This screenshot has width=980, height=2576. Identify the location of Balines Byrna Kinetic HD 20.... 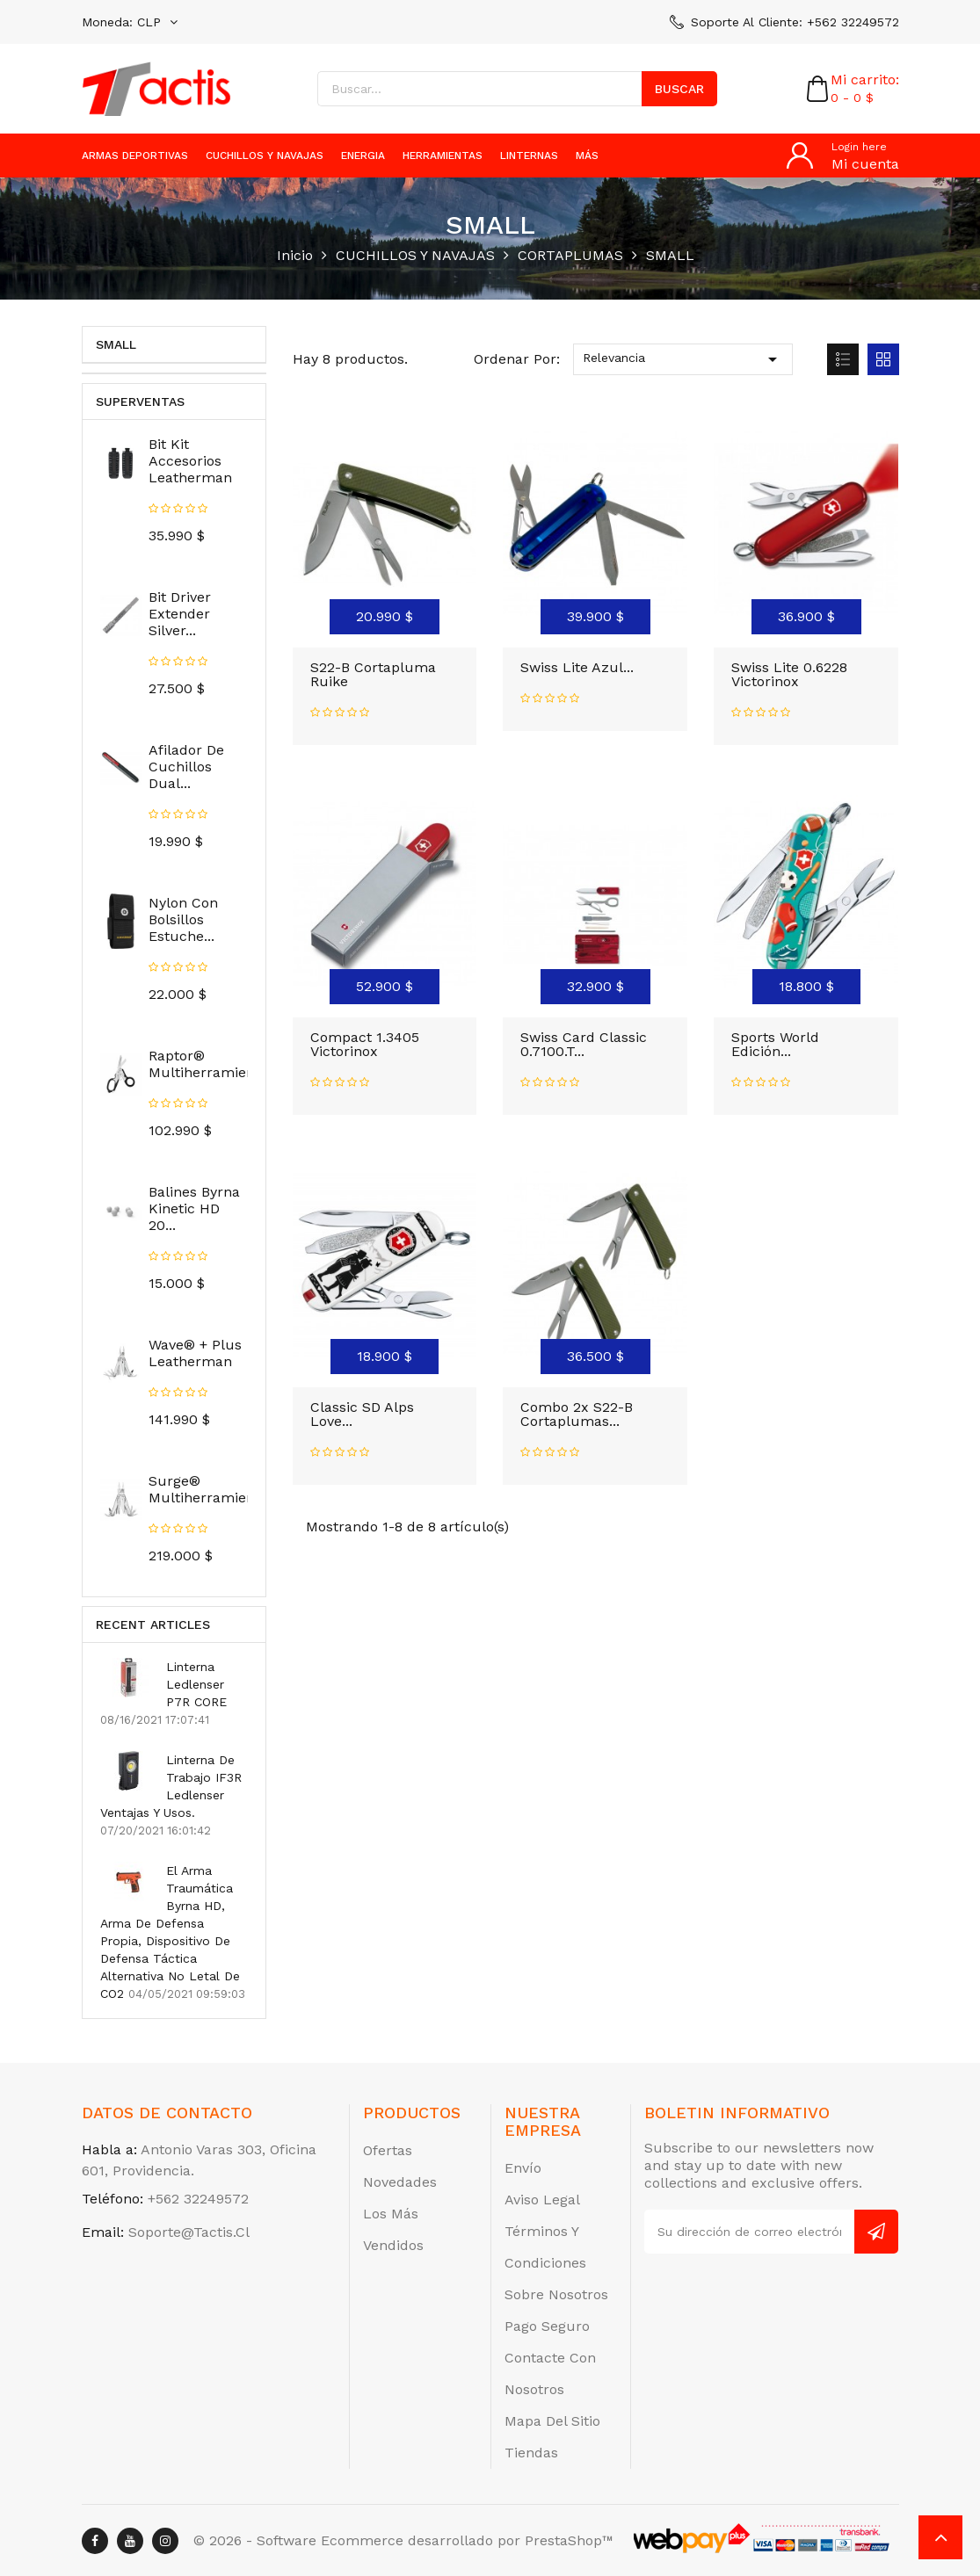
(194, 1208).